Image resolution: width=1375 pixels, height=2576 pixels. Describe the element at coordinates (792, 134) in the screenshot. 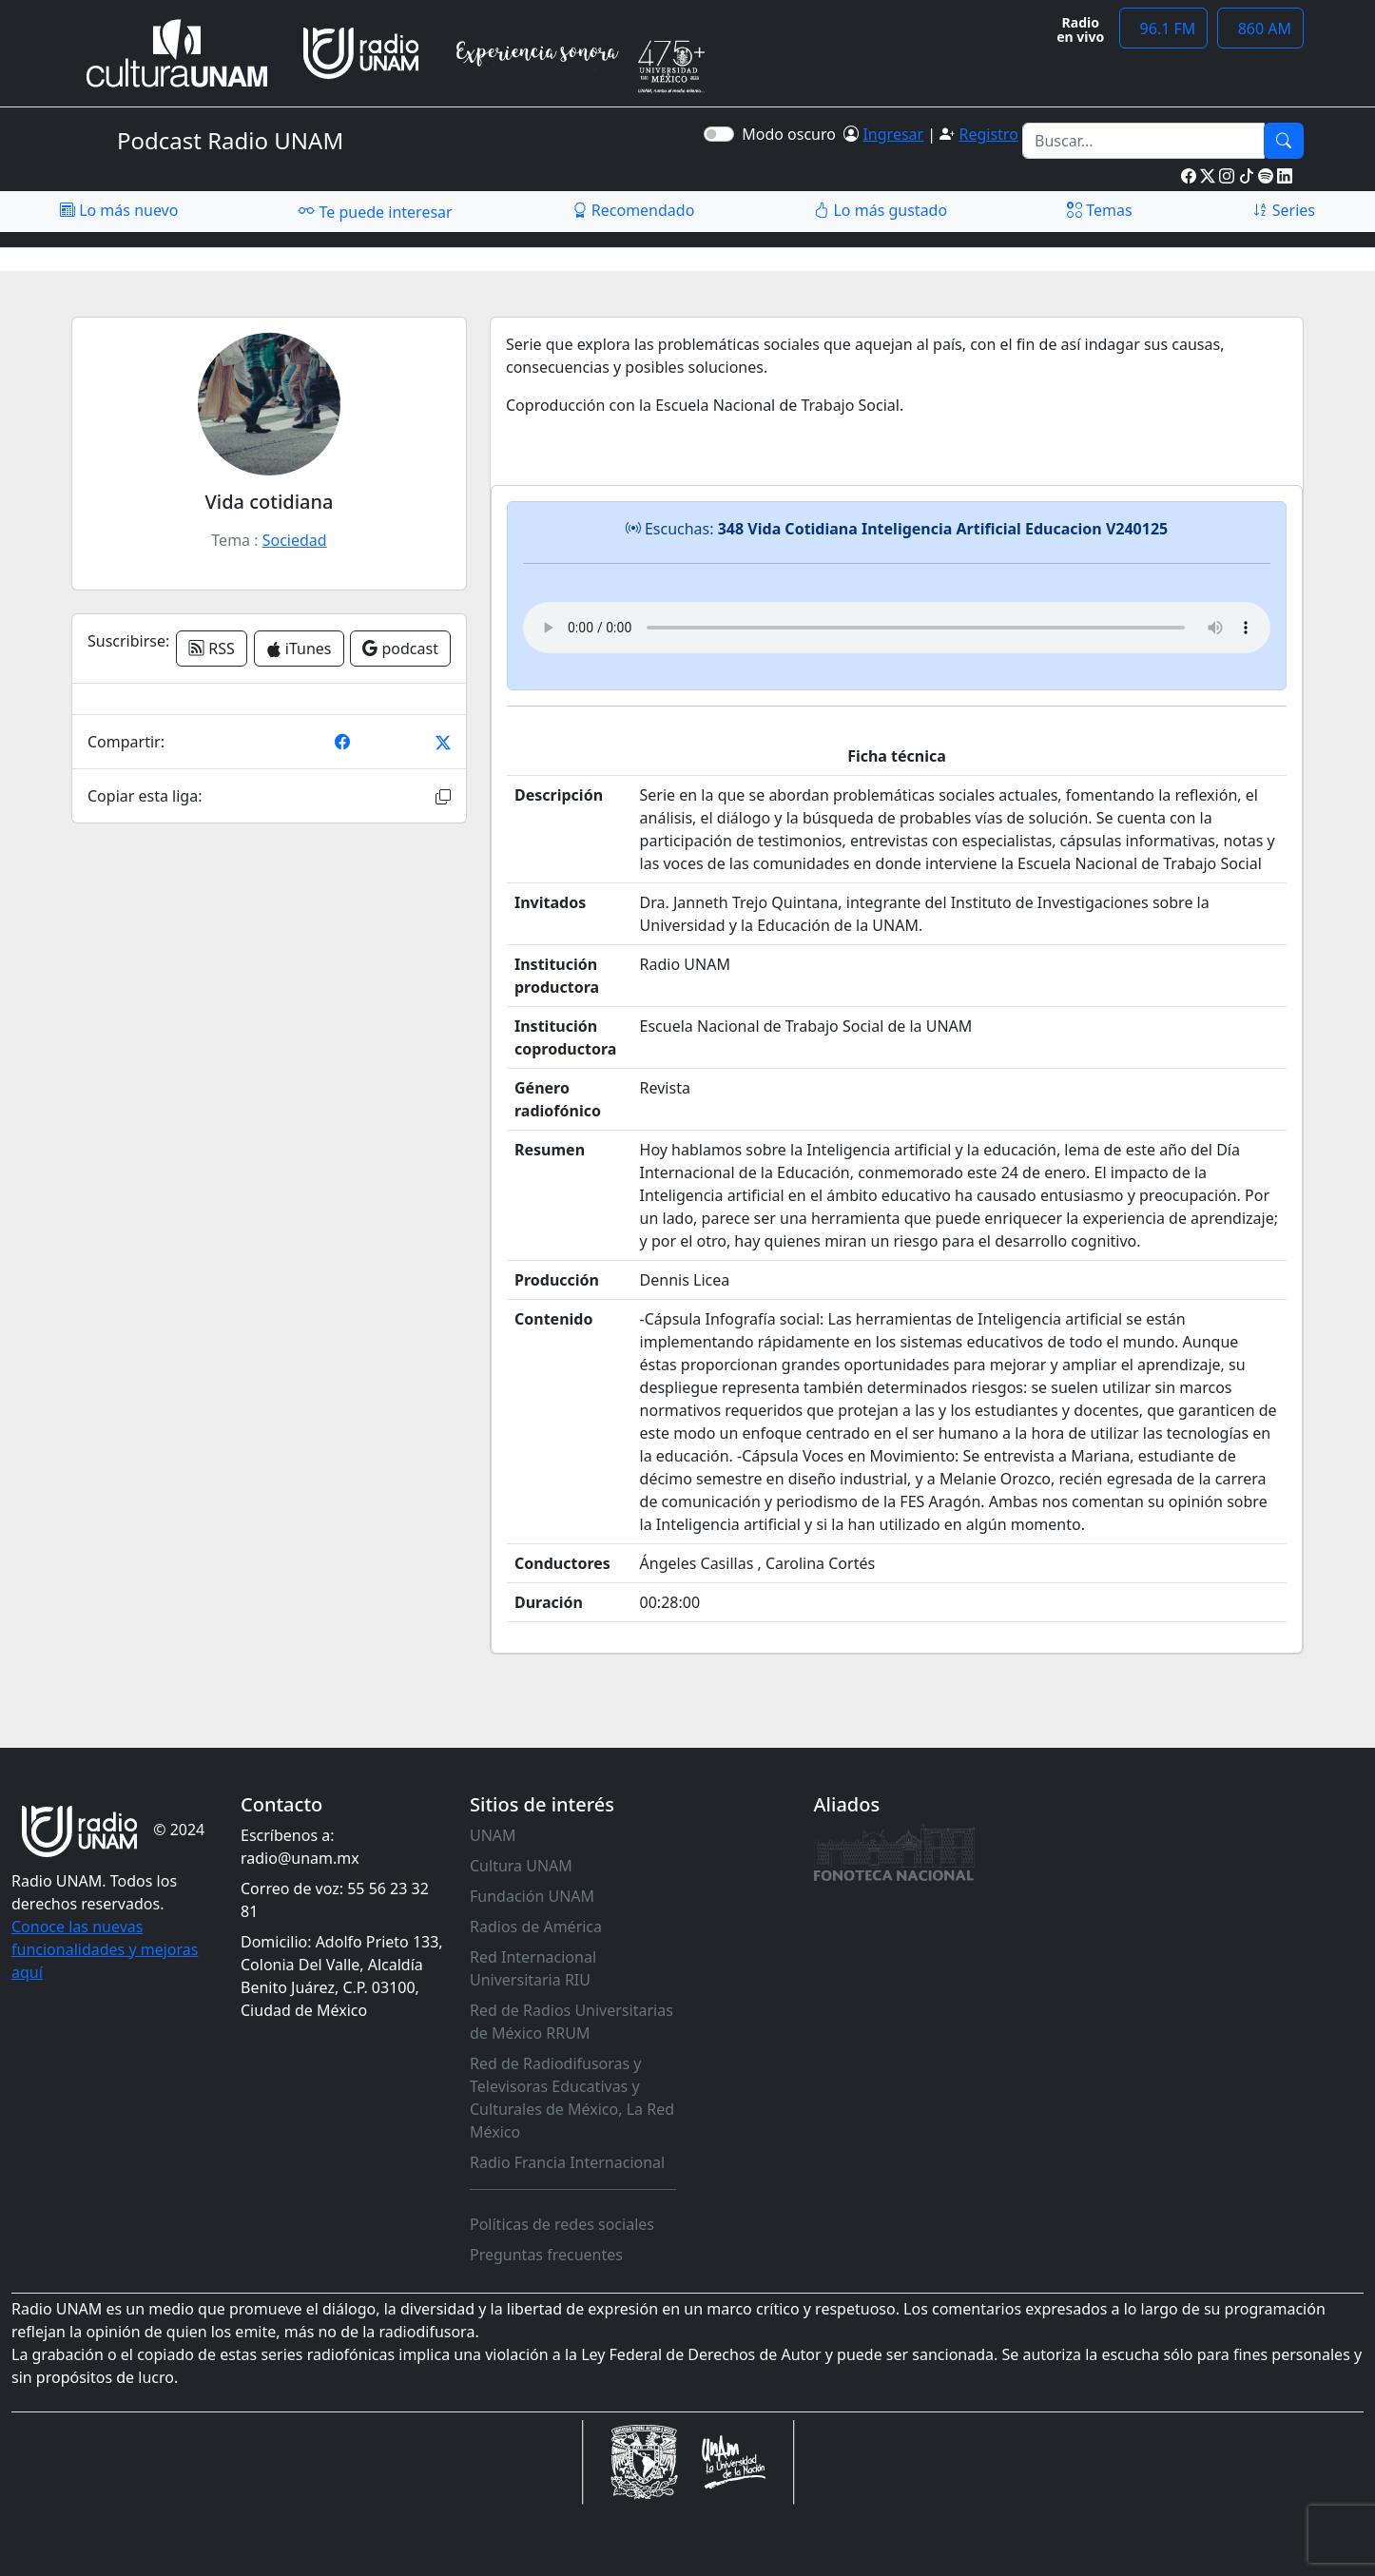

I see `Modo oscuro` at that location.